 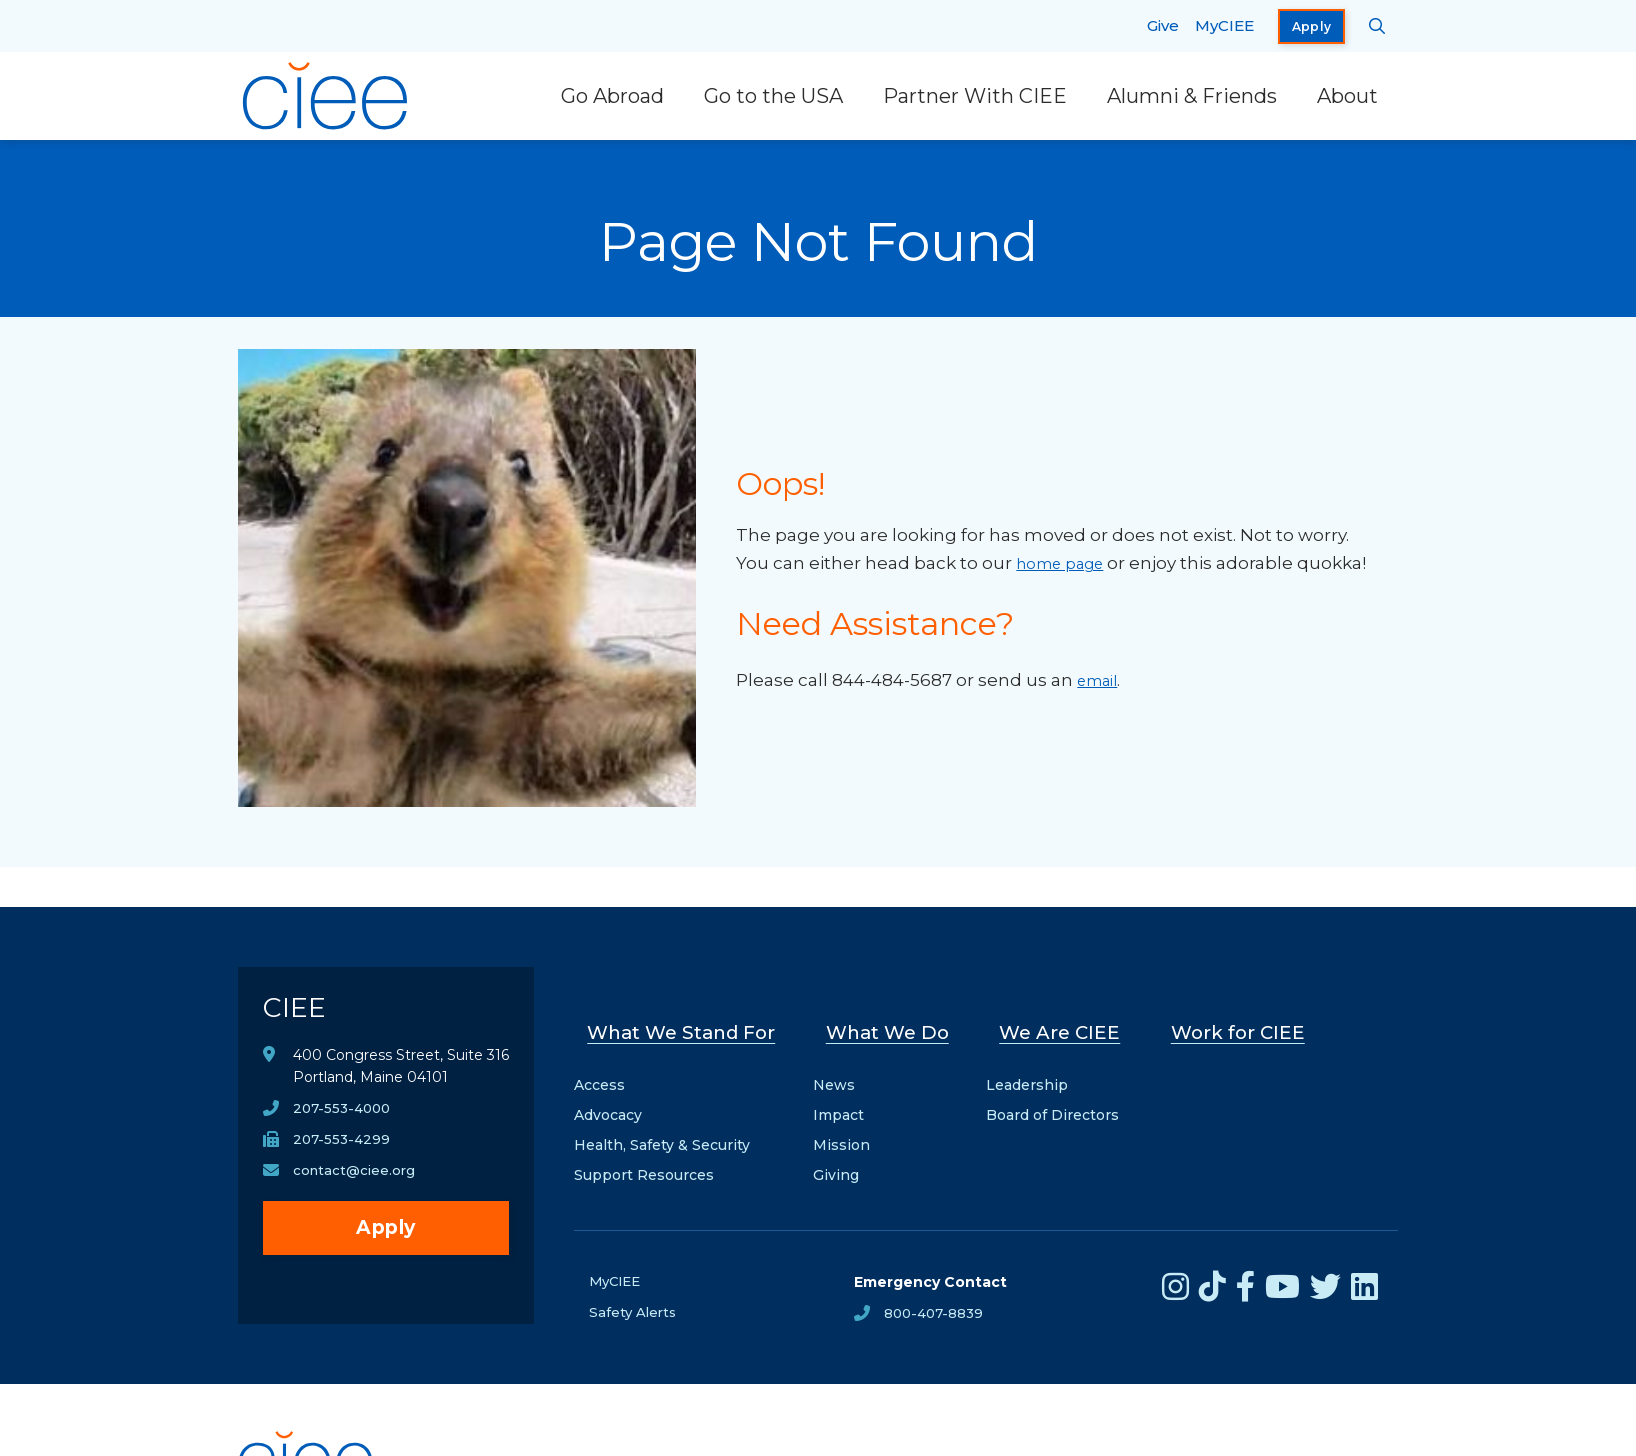 What do you see at coordinates (644, 1157) in the screenshot?
I see `Support Resources` at bounding box center [644, 1157].